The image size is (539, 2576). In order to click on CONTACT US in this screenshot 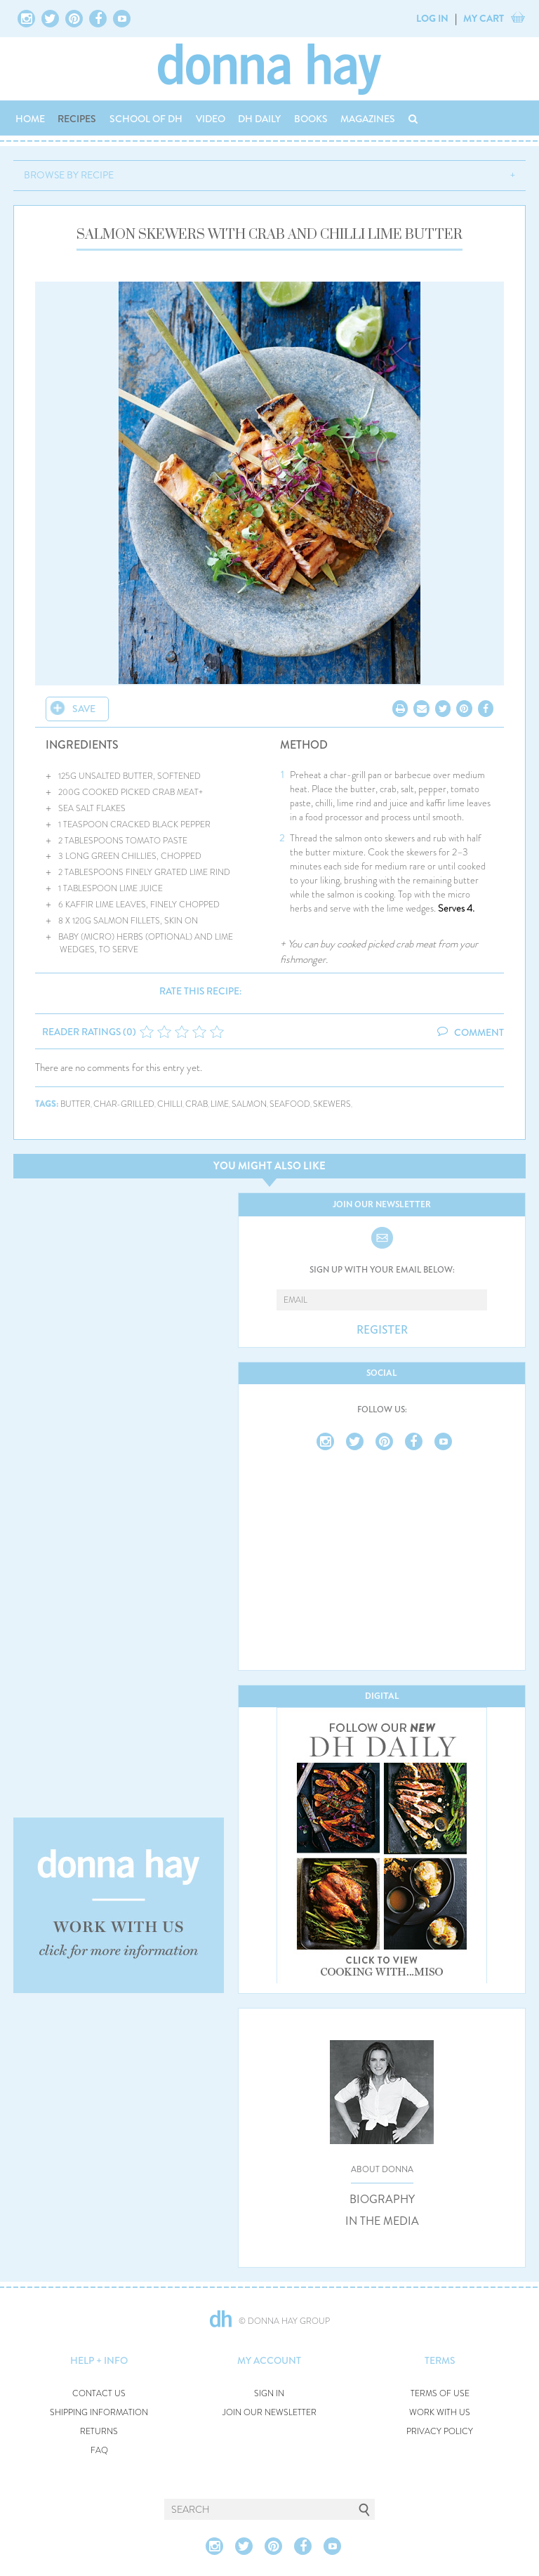, I will do `click(99, 2394)`.